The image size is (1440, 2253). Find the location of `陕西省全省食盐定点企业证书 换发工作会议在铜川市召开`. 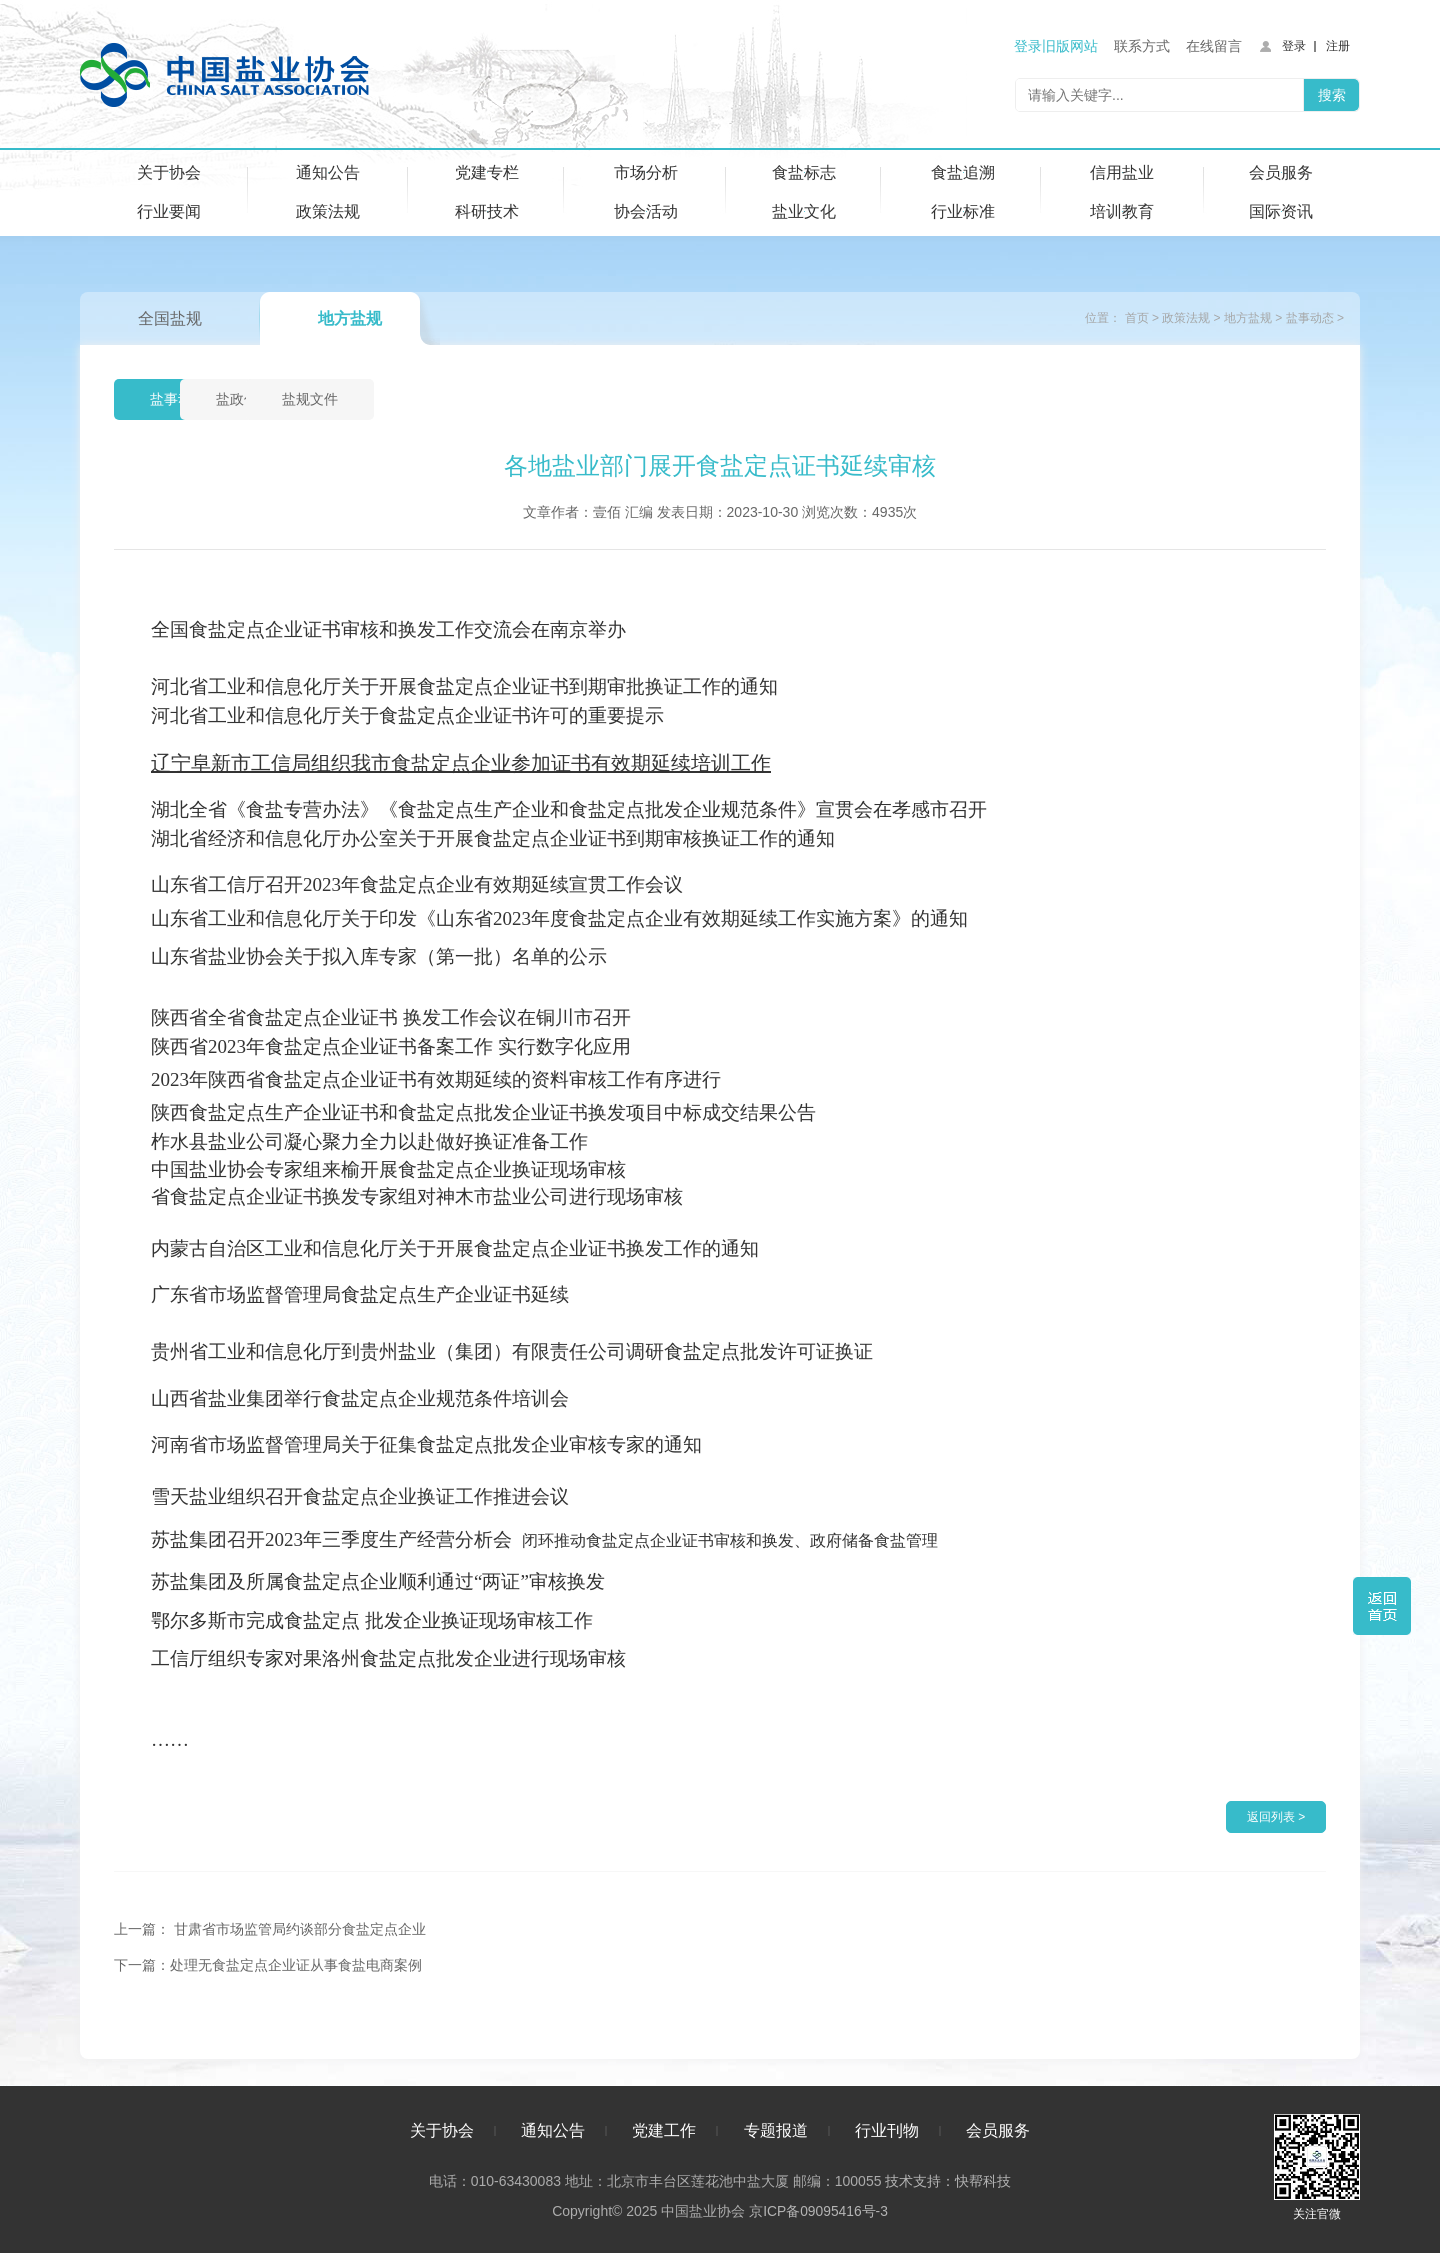

陕西省全省食盐定点企业证书 换发工作会议在铜川市召开 is located at coordinates (391, 1017).